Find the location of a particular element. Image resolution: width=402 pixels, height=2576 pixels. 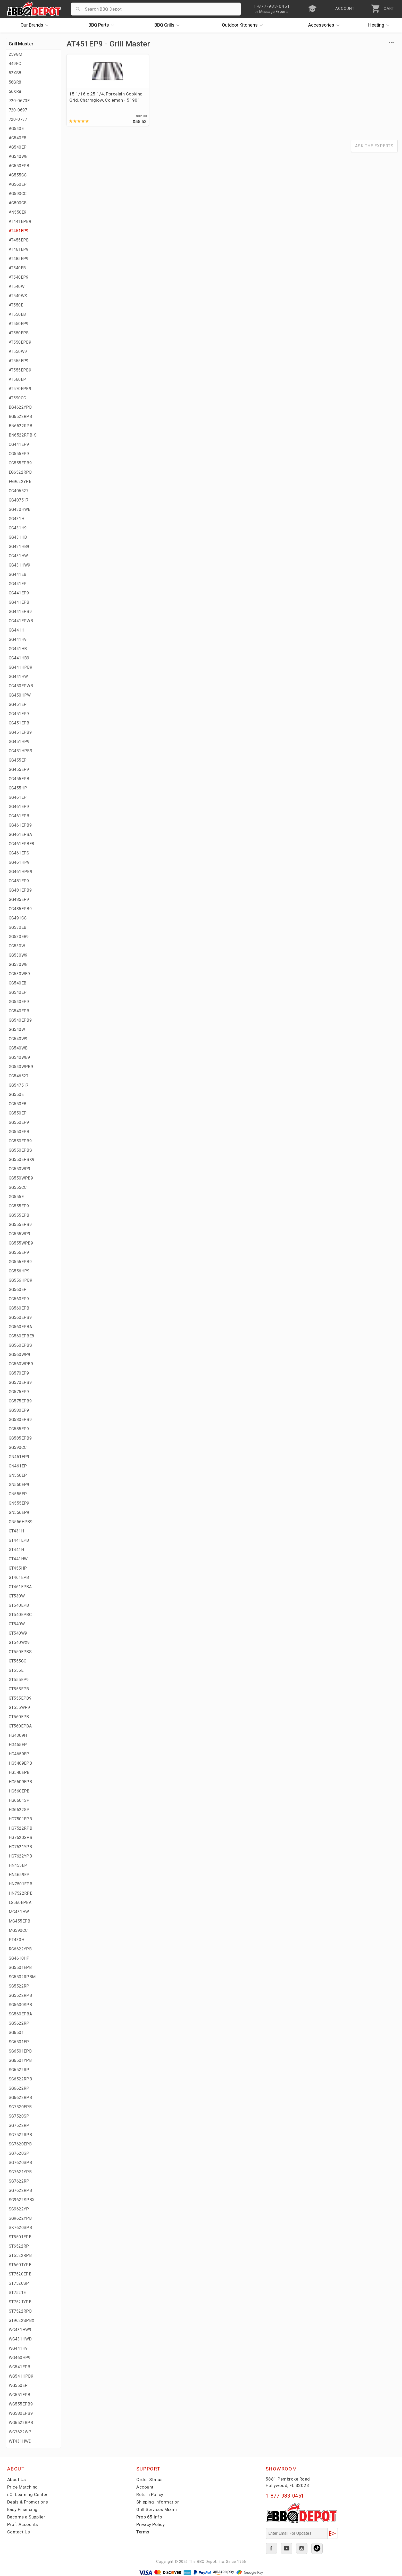

GG560EPB9 is located at coordinates (20, 1317).